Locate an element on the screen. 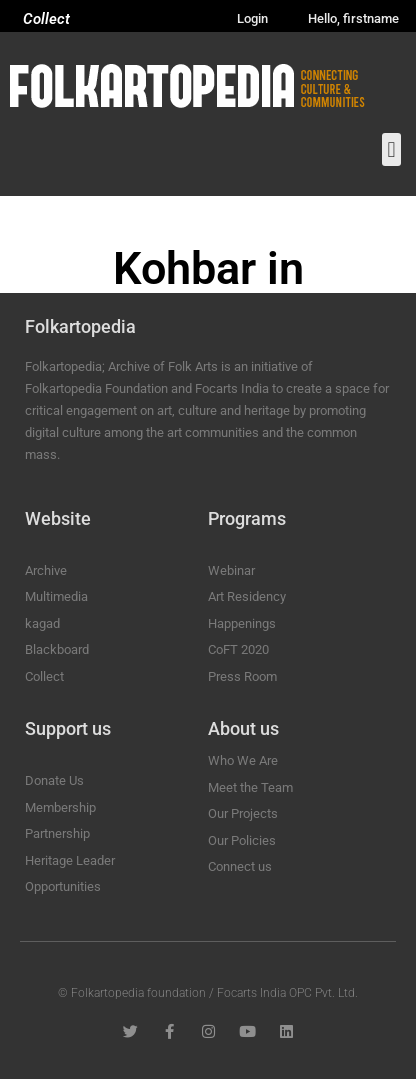  [button] is located at coordinates (391, 149).